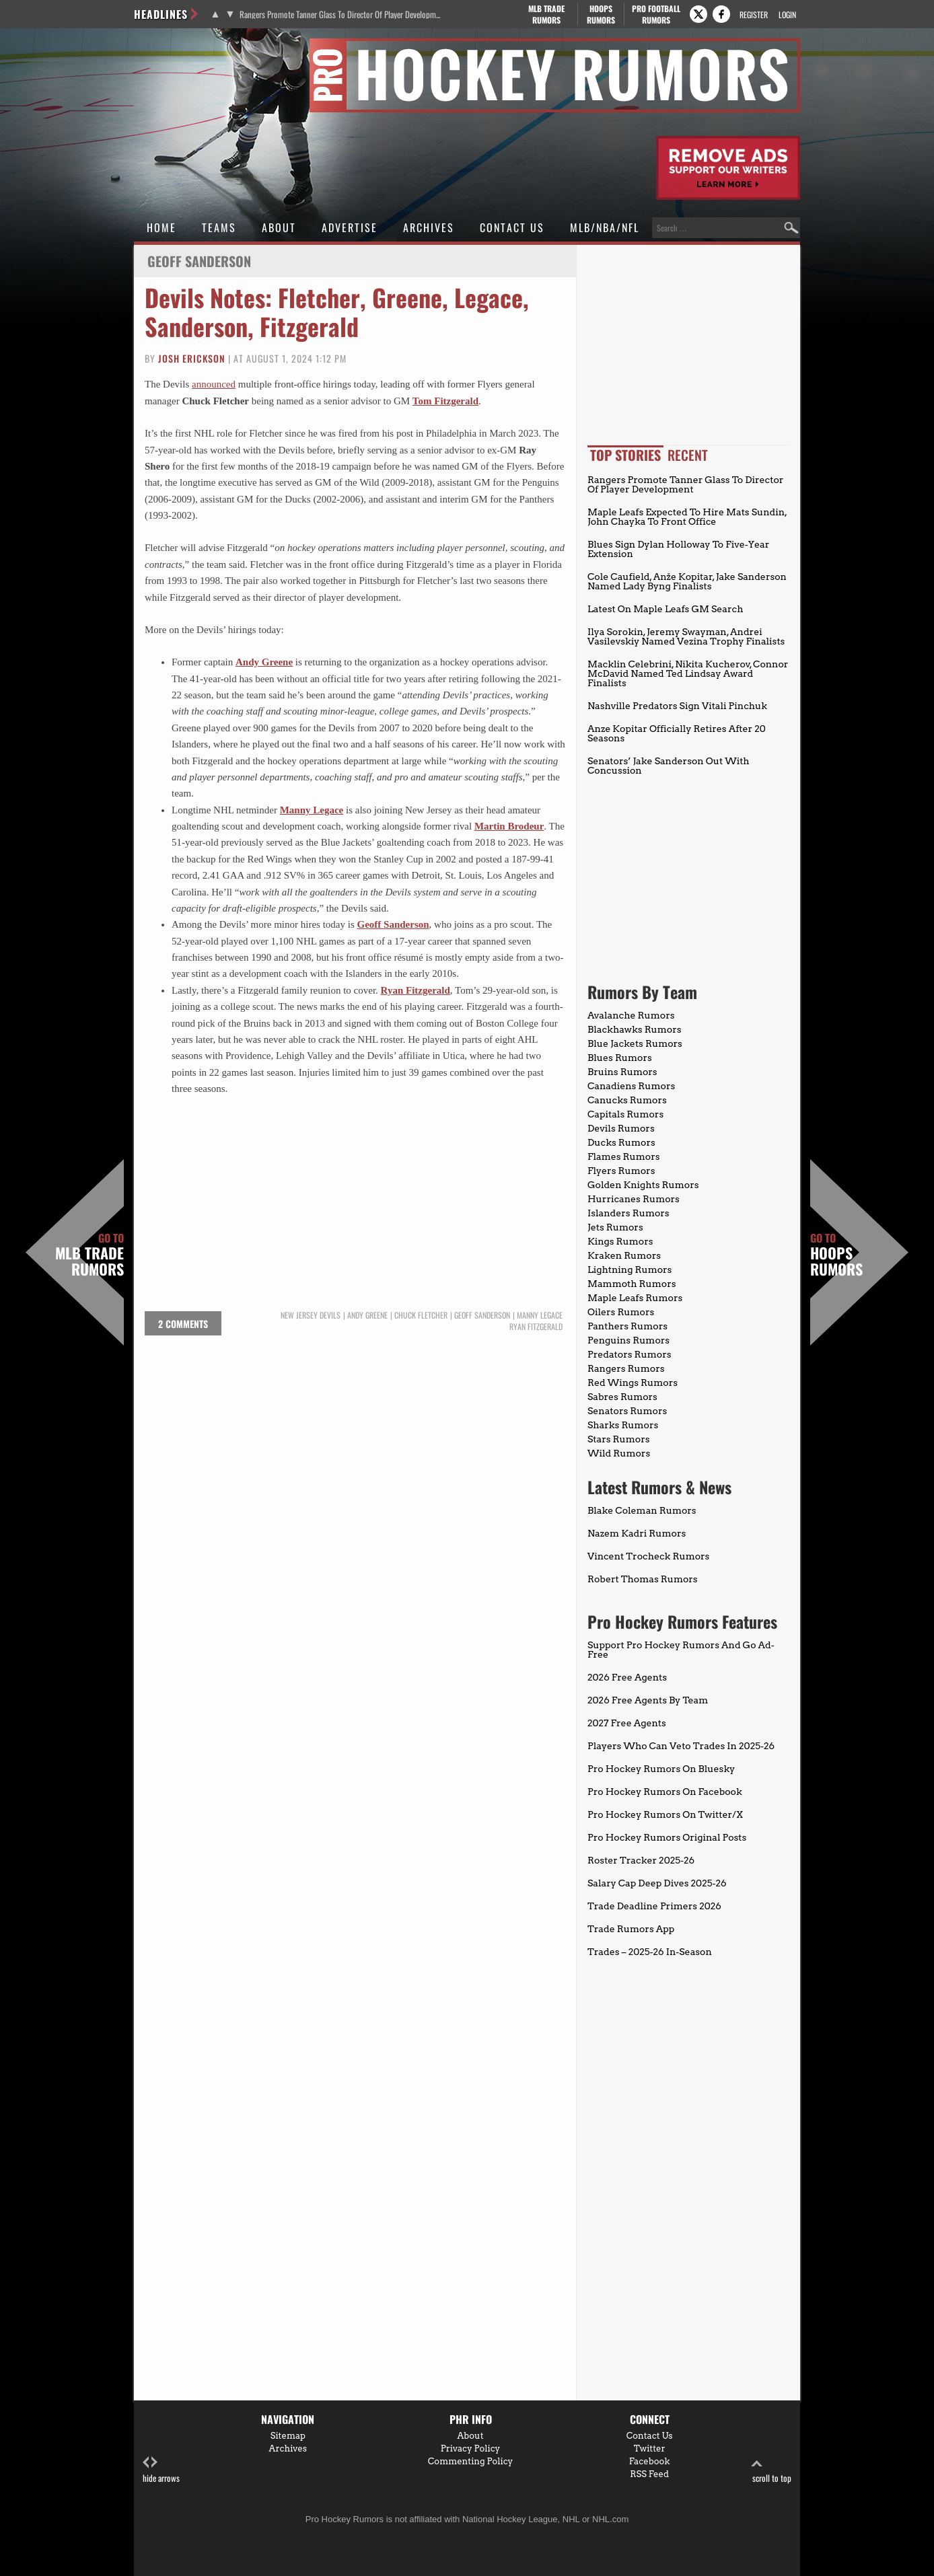 This screenshot has width=934, height=2576. Describe the element at coordinates (688, 454) in the screenshot. I see `Recent` at that location.